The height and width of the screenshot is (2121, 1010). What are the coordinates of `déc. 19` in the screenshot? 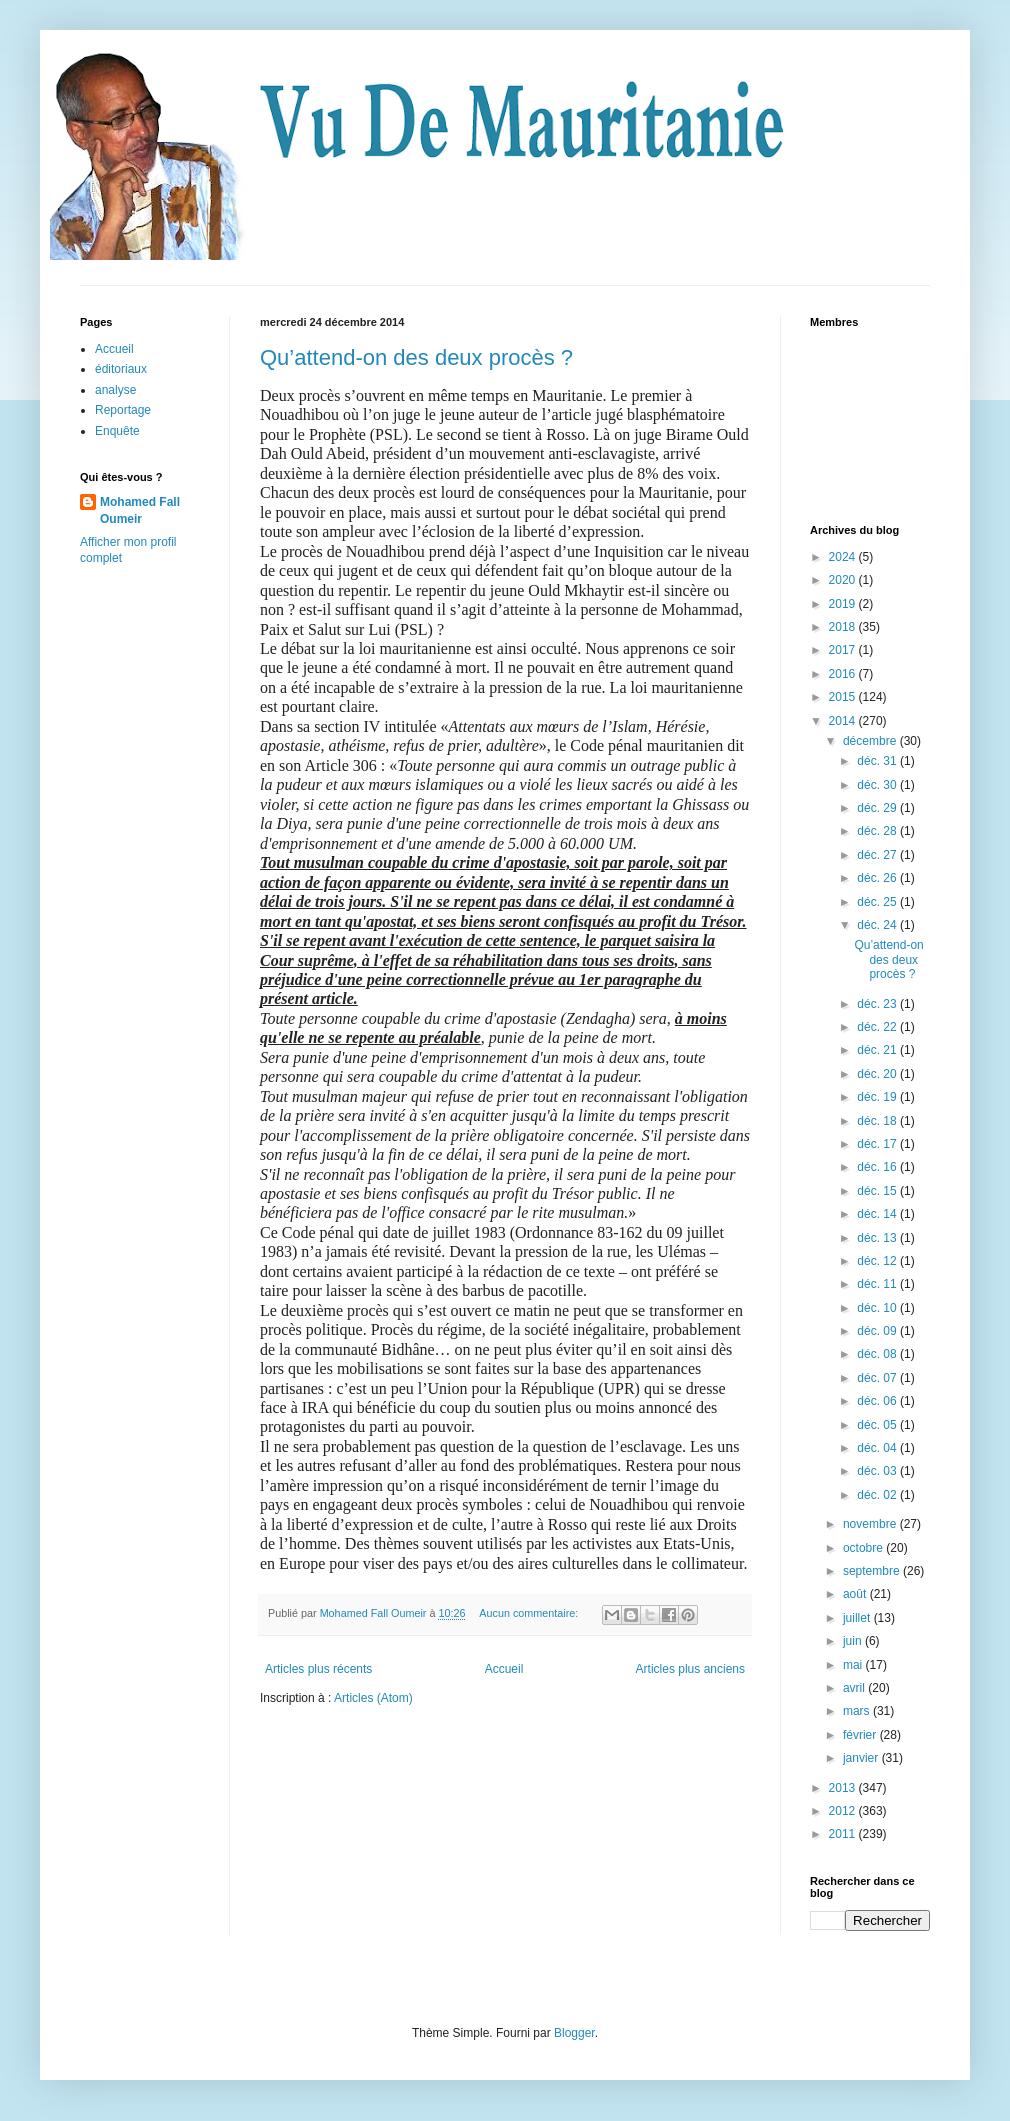 It's located at (878, 1097).